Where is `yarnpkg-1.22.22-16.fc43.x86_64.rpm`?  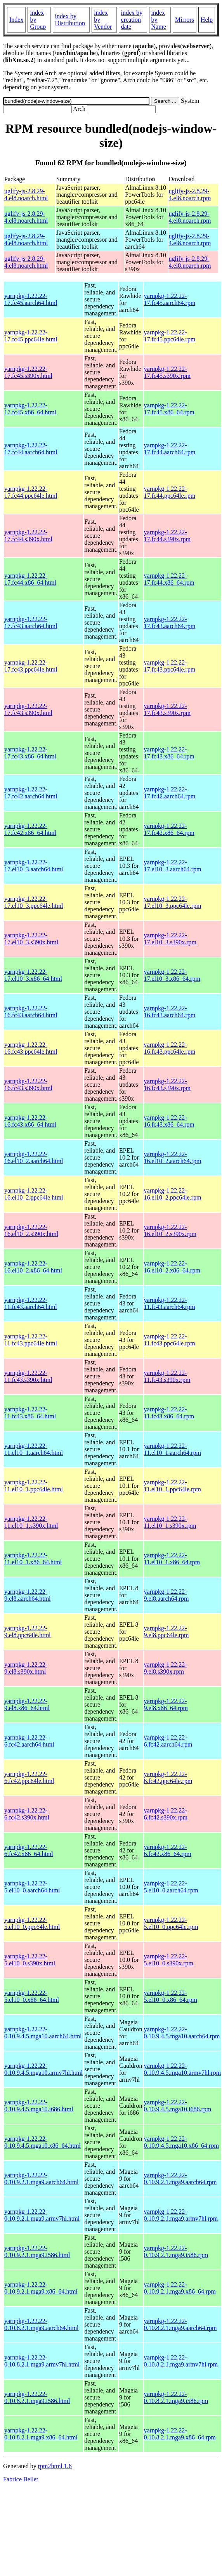 yarnpkg-1.22.22-16.fc43.x86_64.rpm is located at coordinates (169, 1121).